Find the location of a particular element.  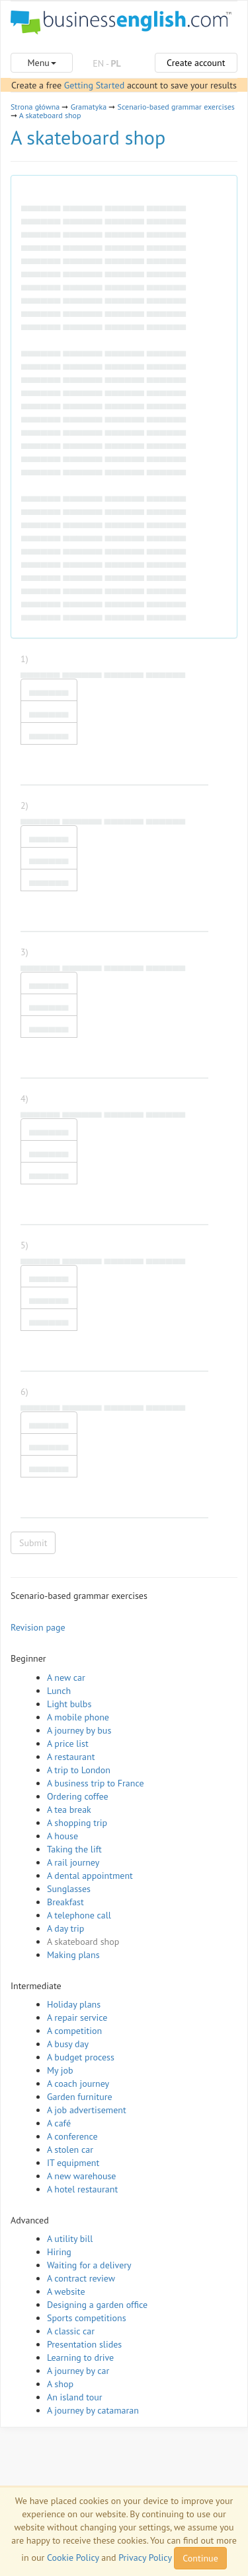

Presentation slides is located at coordinates (84, 2344).